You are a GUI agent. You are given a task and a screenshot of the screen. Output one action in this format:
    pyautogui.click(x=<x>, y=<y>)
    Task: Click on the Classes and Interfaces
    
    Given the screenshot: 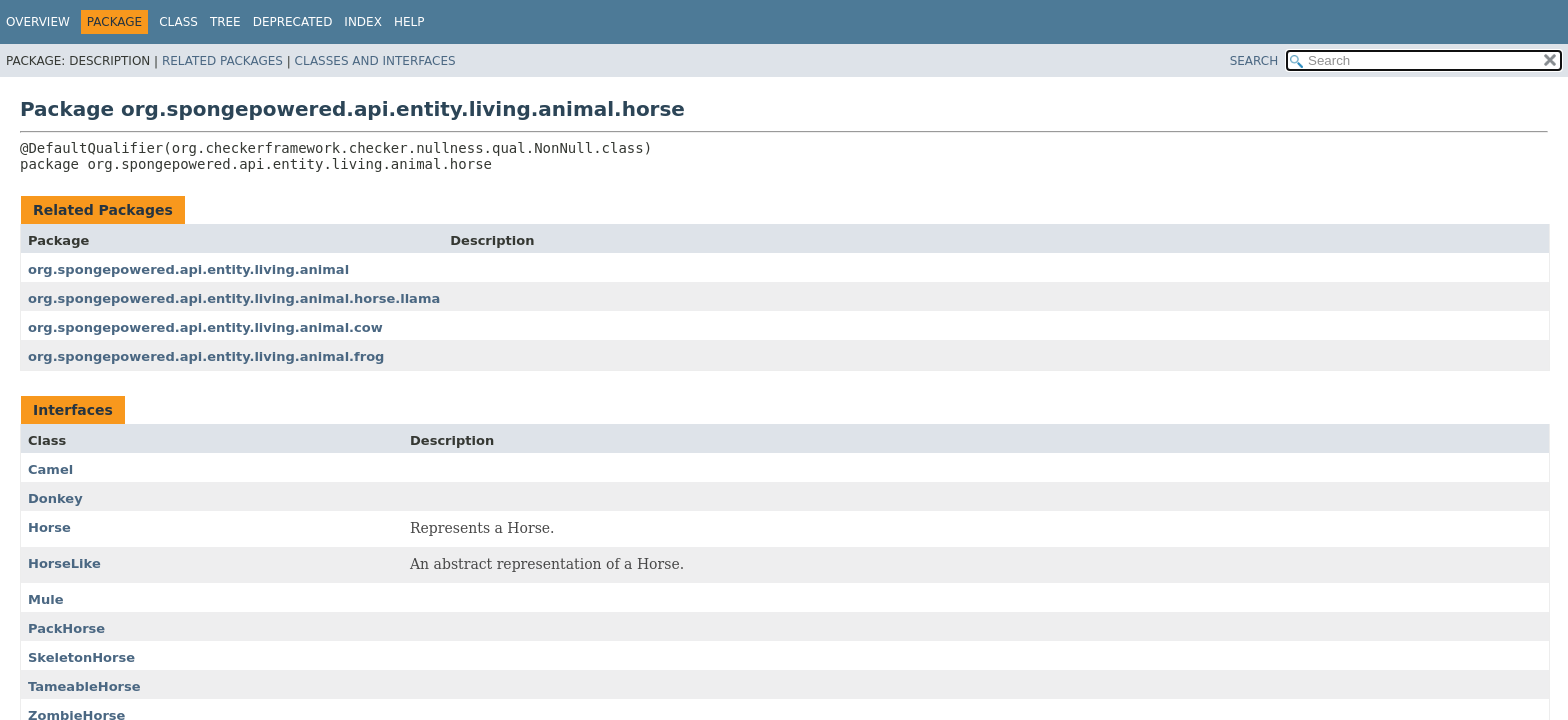 What is the action you would take?
    pyautogui.click(x=375, y=61)
    